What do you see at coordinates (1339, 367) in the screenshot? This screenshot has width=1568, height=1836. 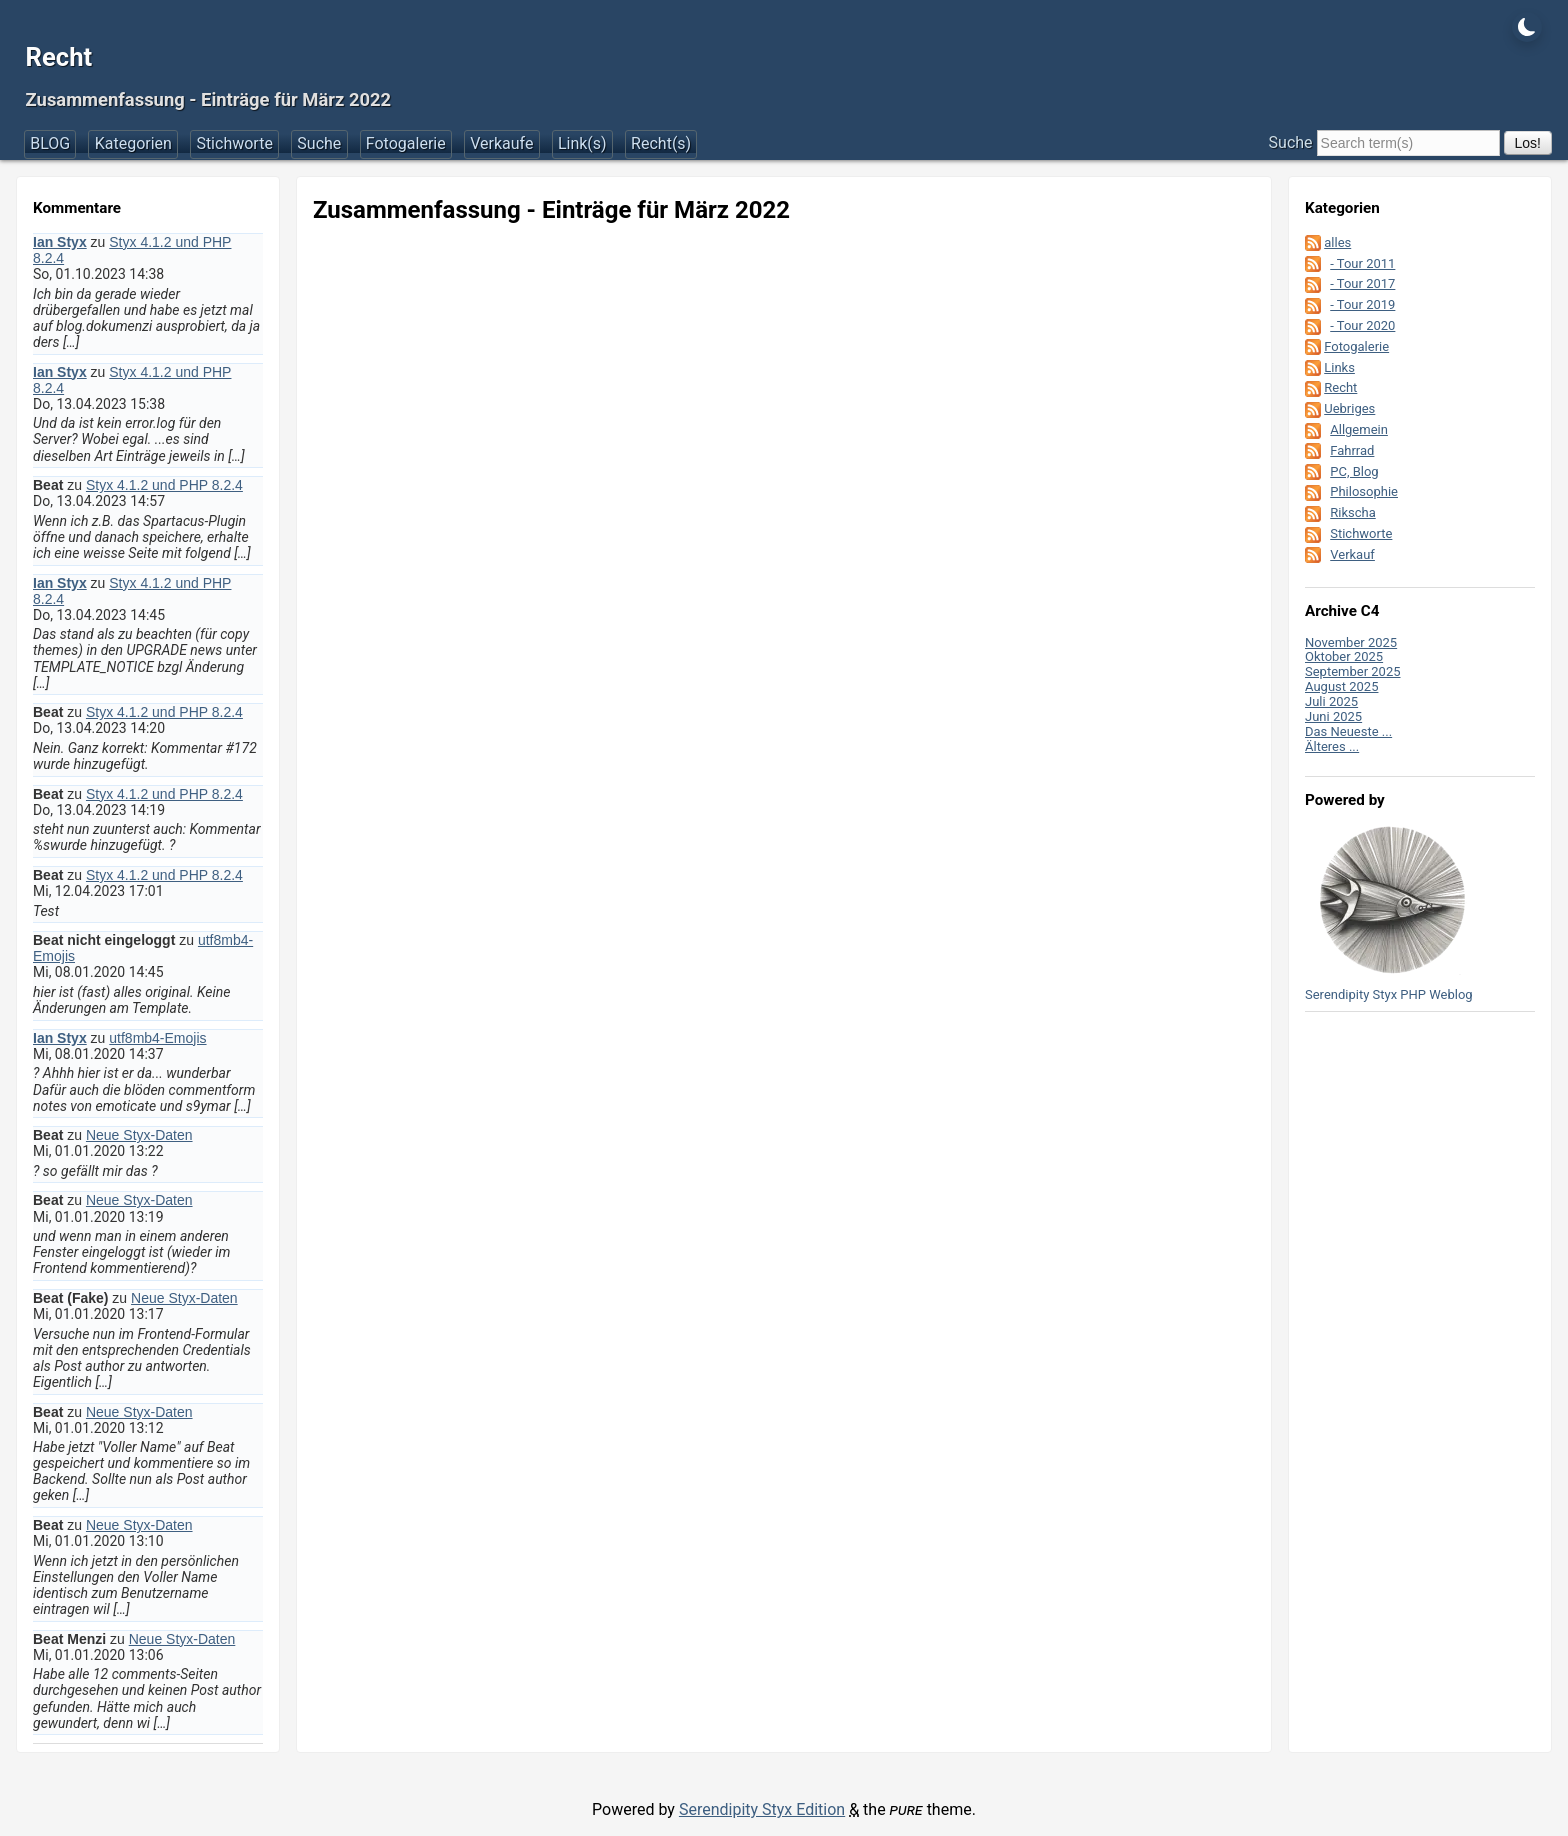 I see `Links` at bounding box center [1339, 367].